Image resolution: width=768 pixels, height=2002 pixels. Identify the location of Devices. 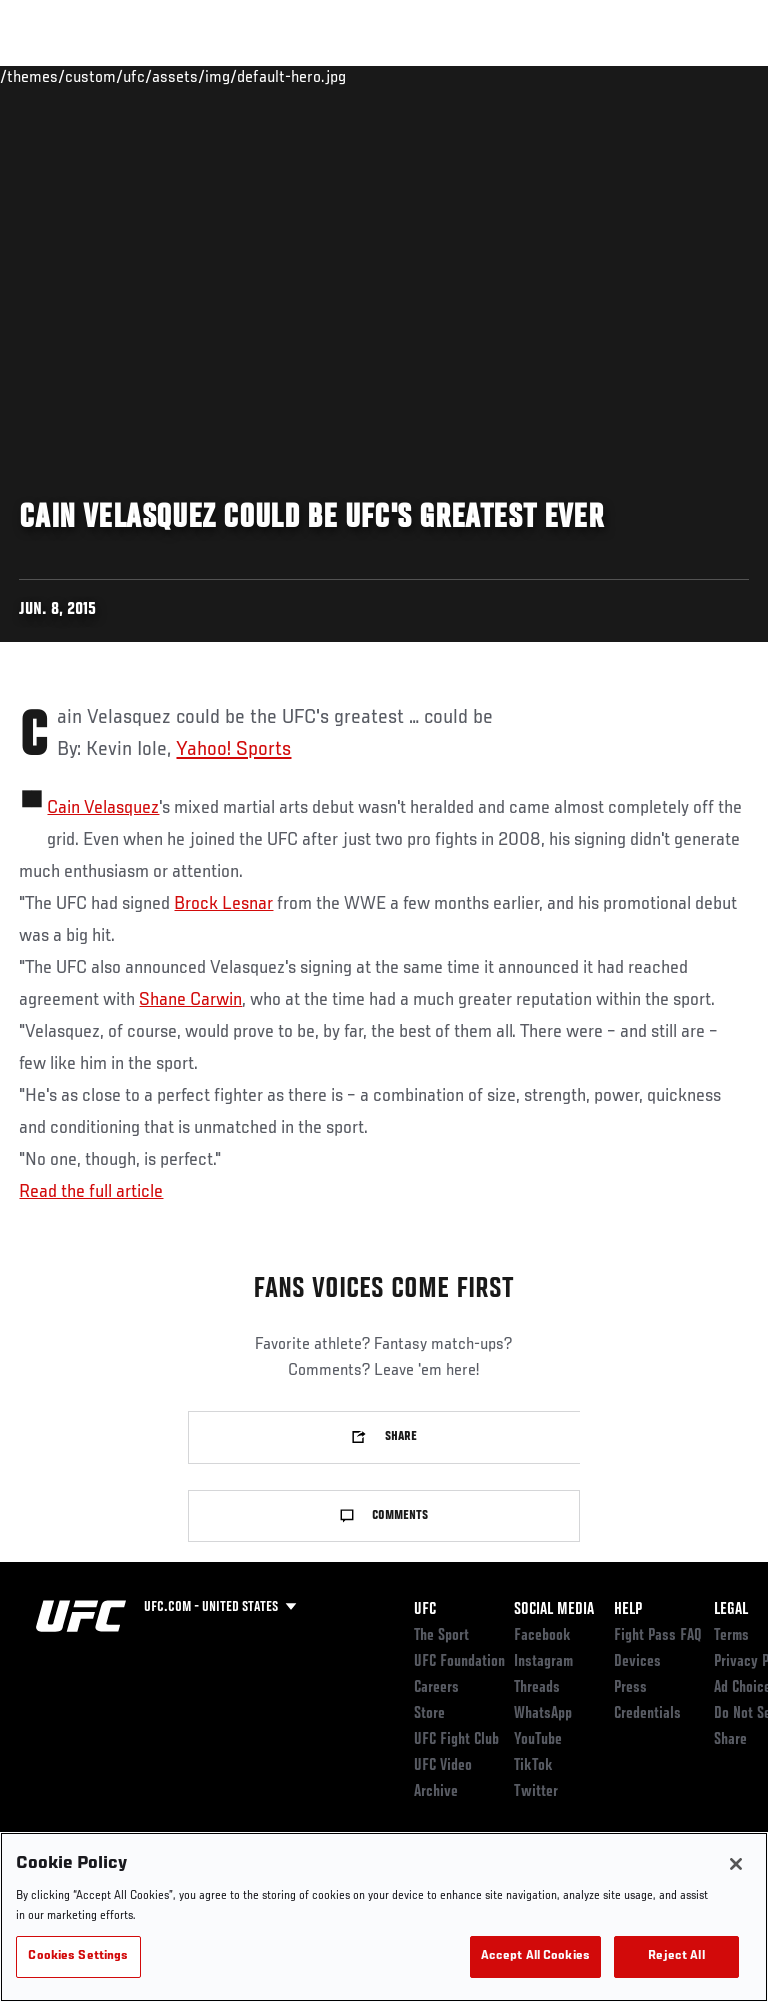
(637, 1662).